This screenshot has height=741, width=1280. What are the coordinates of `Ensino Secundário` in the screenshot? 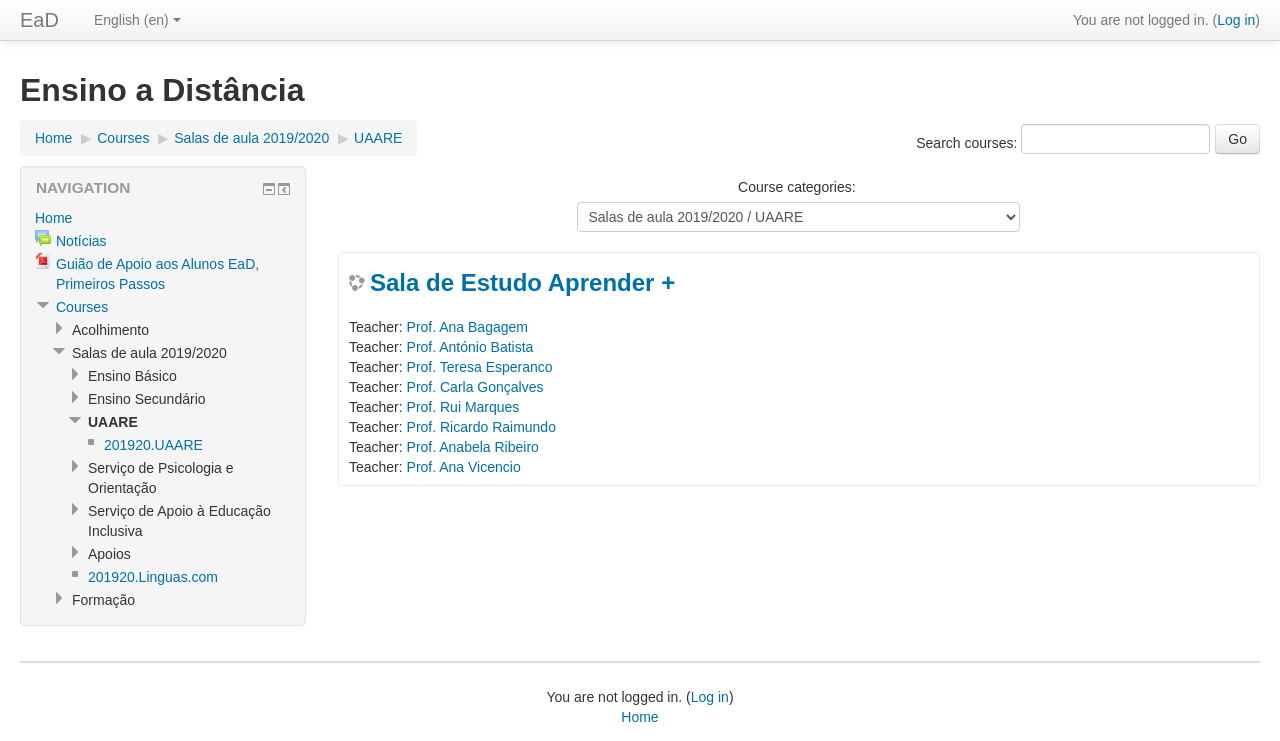 It's located at (147, 399).